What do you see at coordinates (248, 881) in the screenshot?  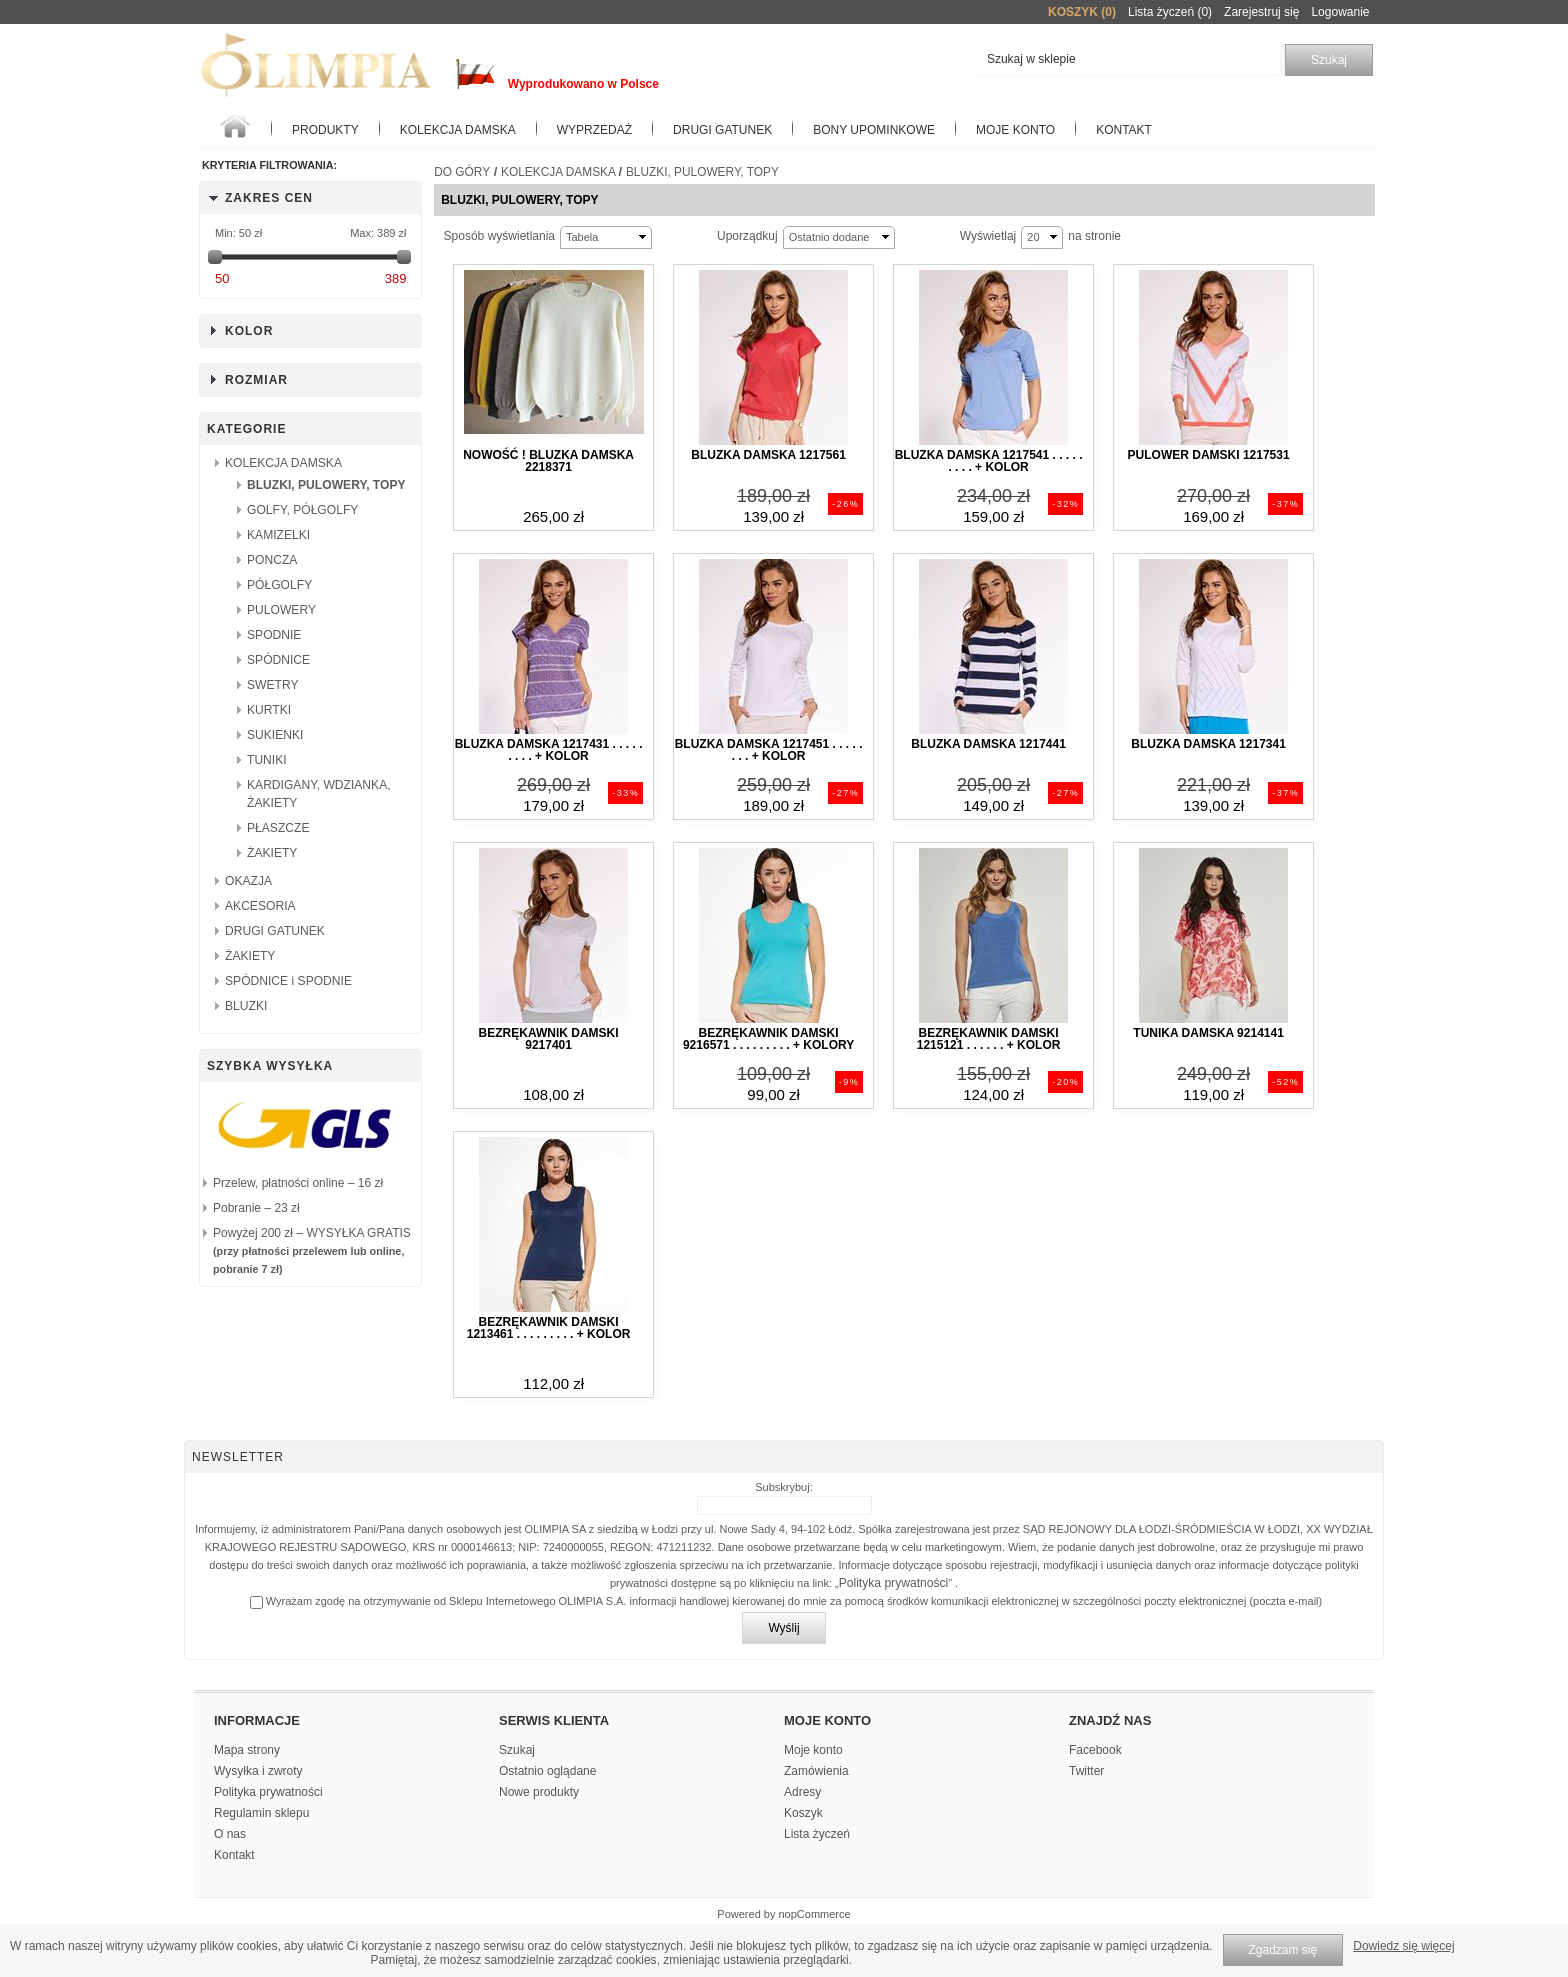 I see `OKAZJA` at bounding box center [248, 881].